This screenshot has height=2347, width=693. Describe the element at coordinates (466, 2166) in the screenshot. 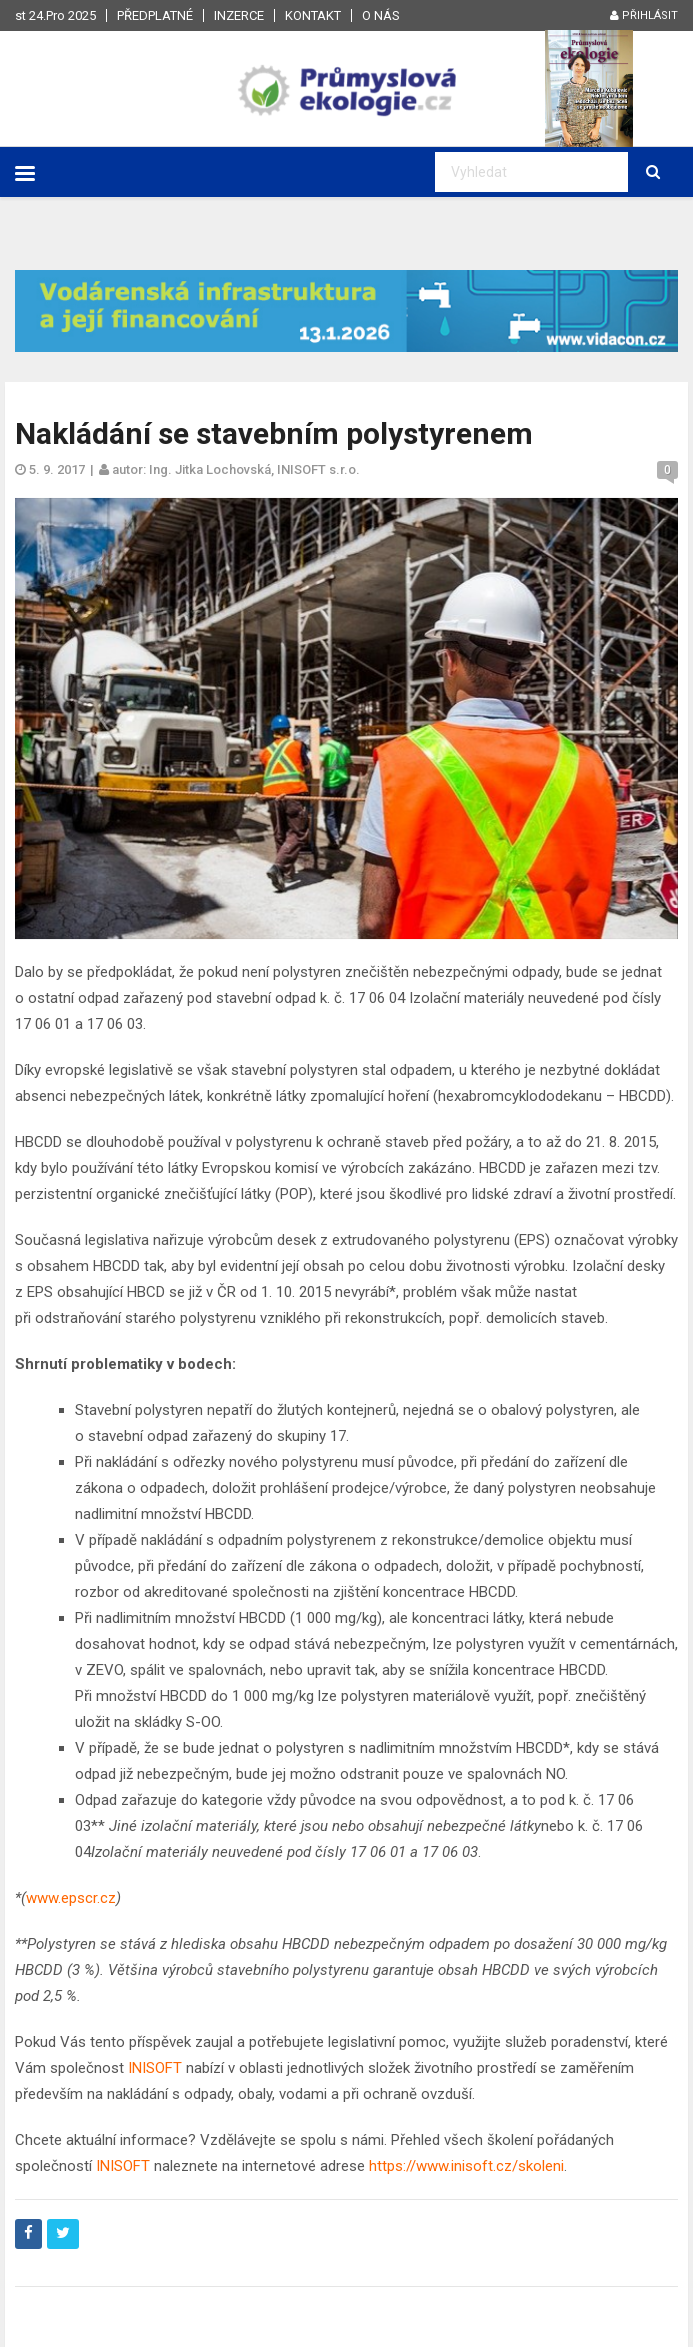

I see `https://www.inisoft.cz/skoleni` at that location.